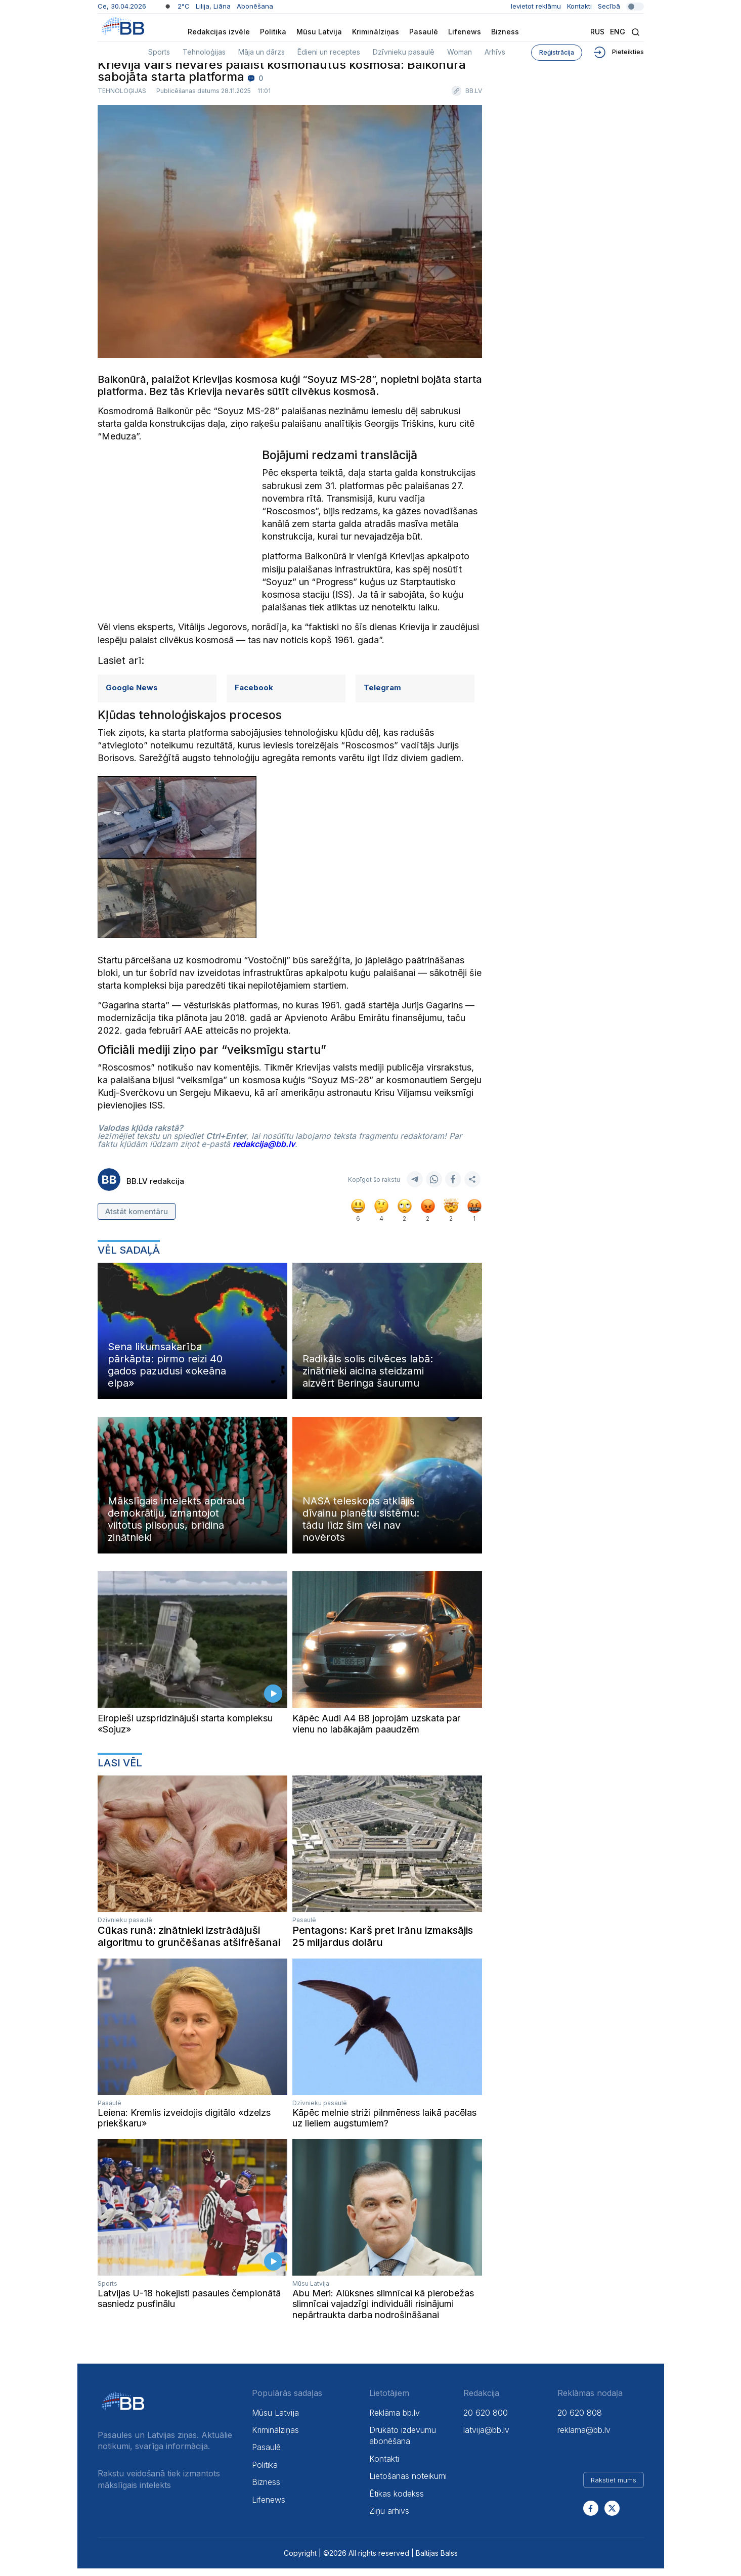  What do you see at coordinates (402, 2443) in the screenshot?
I see `Drukāto izdevumu abonēšana` at bounding box center [402, 2443].